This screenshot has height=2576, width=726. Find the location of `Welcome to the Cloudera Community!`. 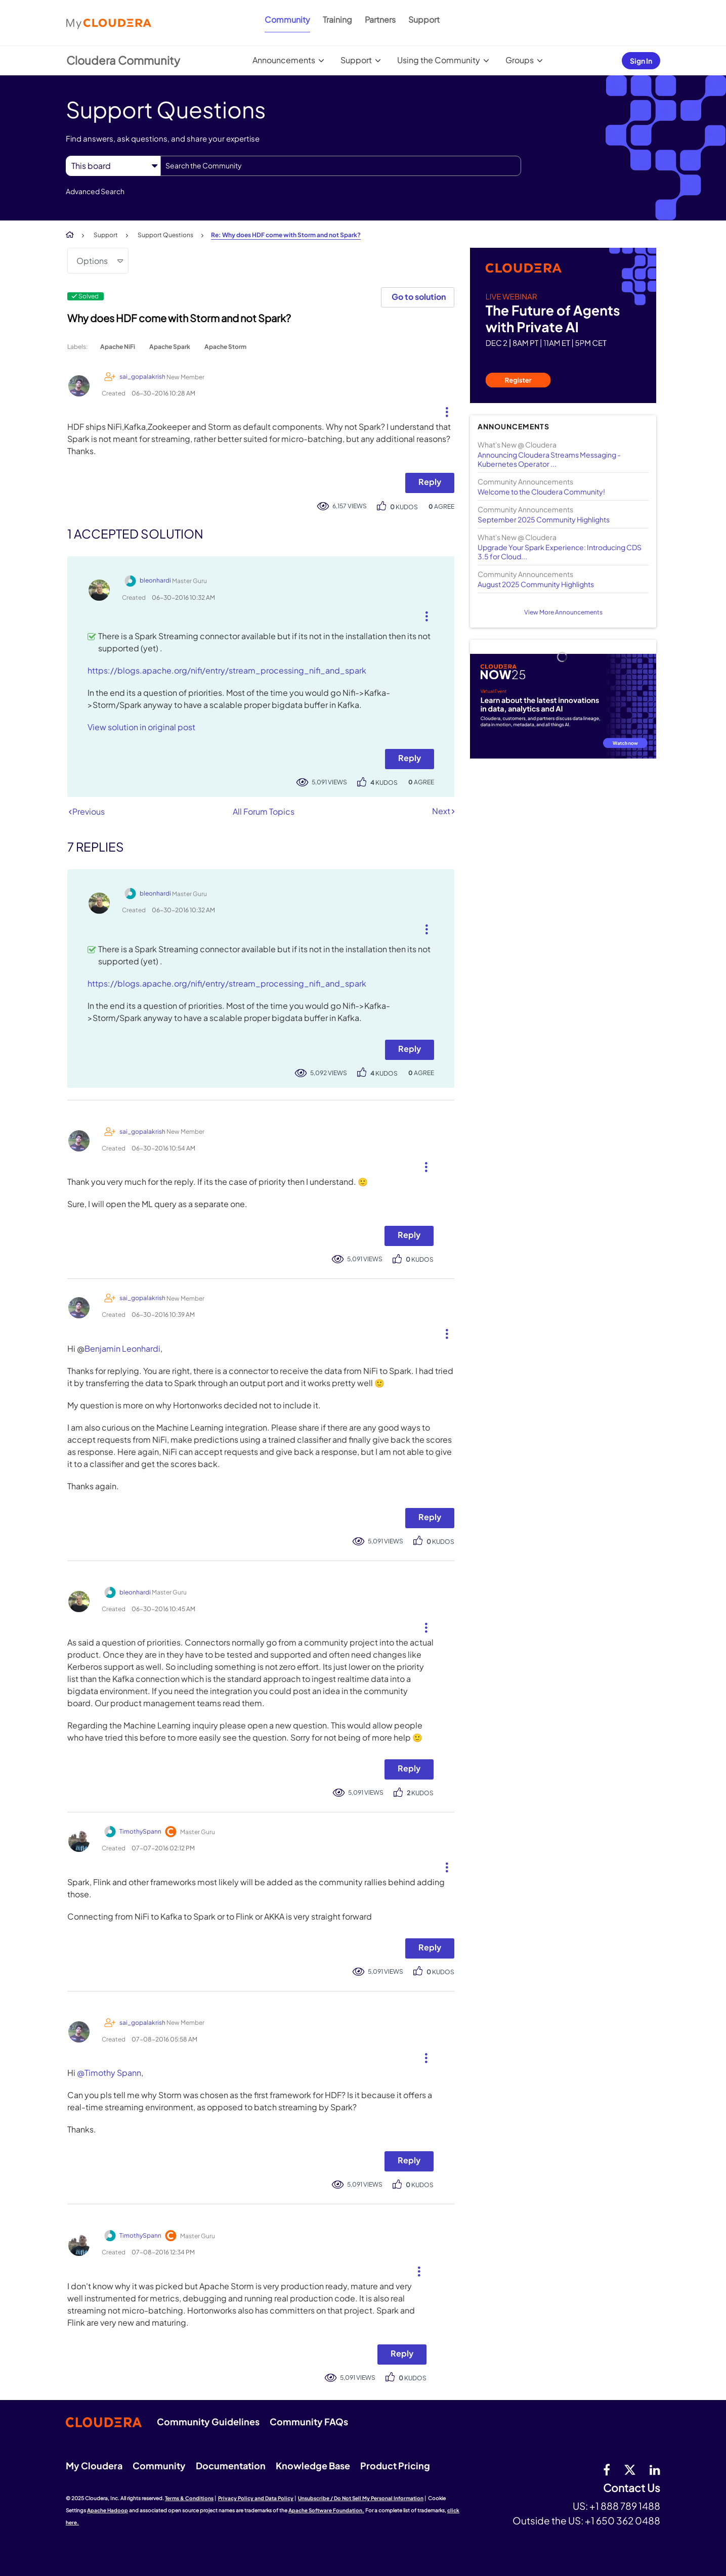

Welcome to the Cloudera Community! is located at coordinates (541, 491).